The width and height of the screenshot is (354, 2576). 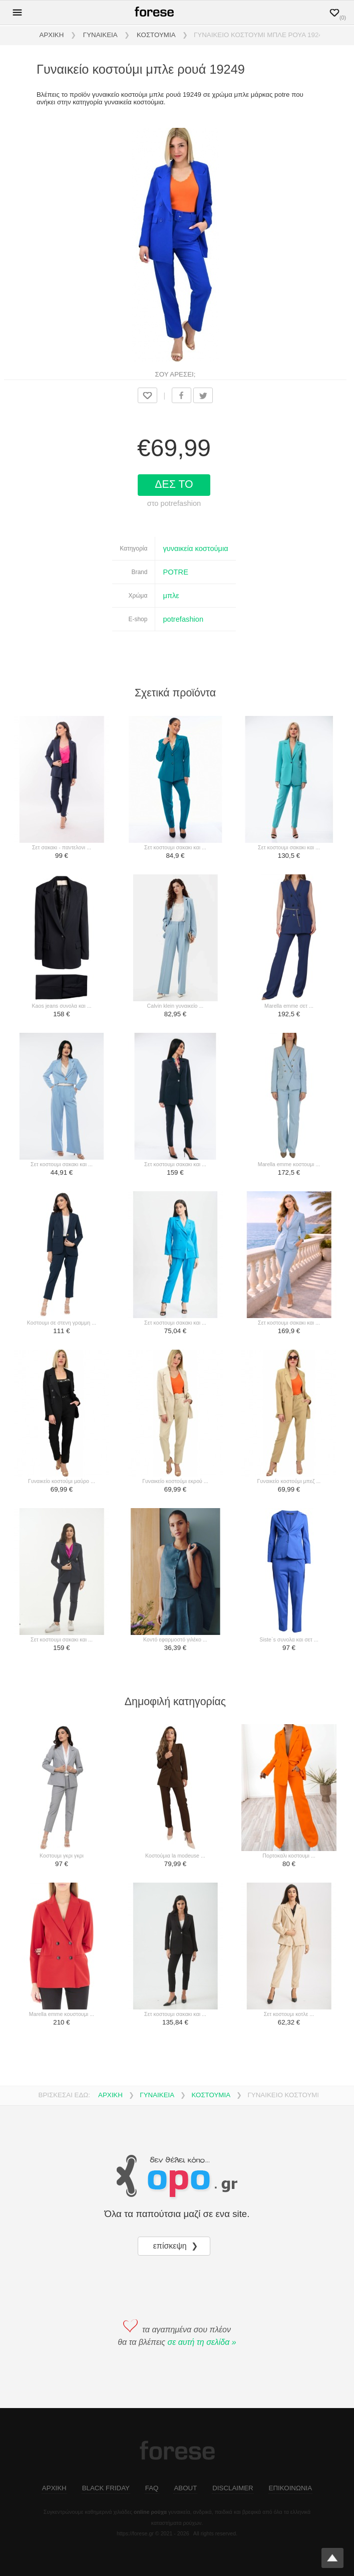 I want to click on [Προσθήκη στα αγαπημένα], so click(x=147, y=395).